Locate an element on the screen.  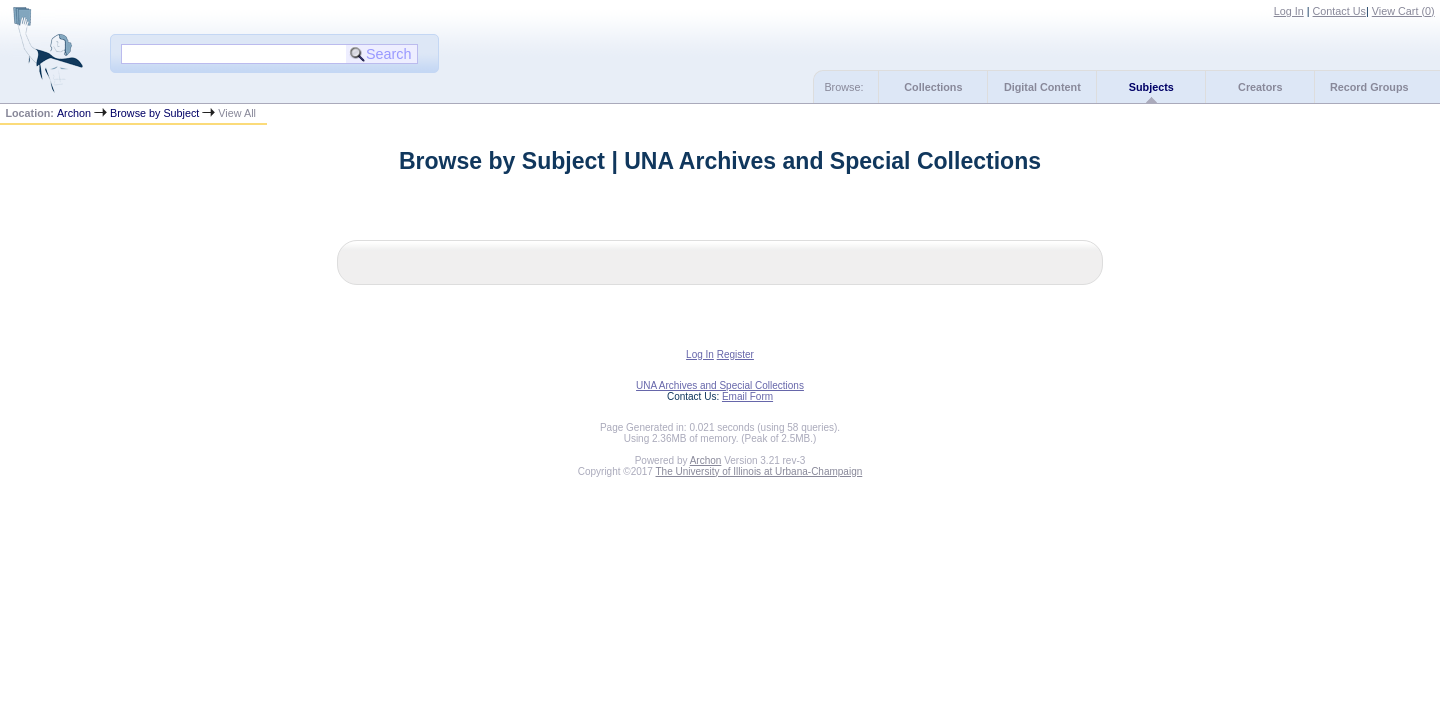
The University of Illinois at Urbana-Champaign is located at coordinates (759, 471).